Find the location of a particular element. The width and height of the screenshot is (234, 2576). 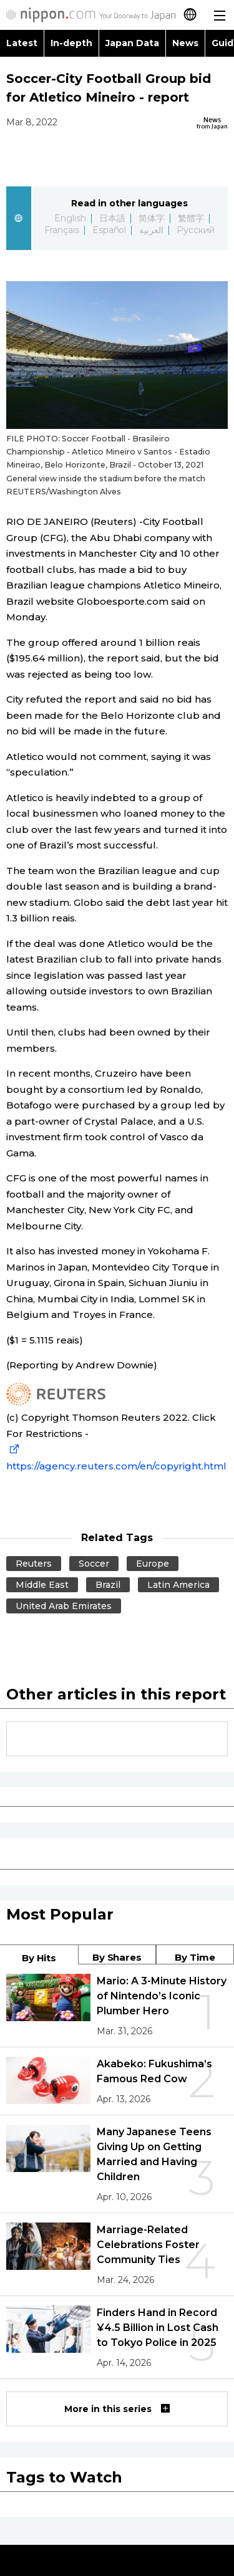

Japan Data is located at coordinates (132, 43).